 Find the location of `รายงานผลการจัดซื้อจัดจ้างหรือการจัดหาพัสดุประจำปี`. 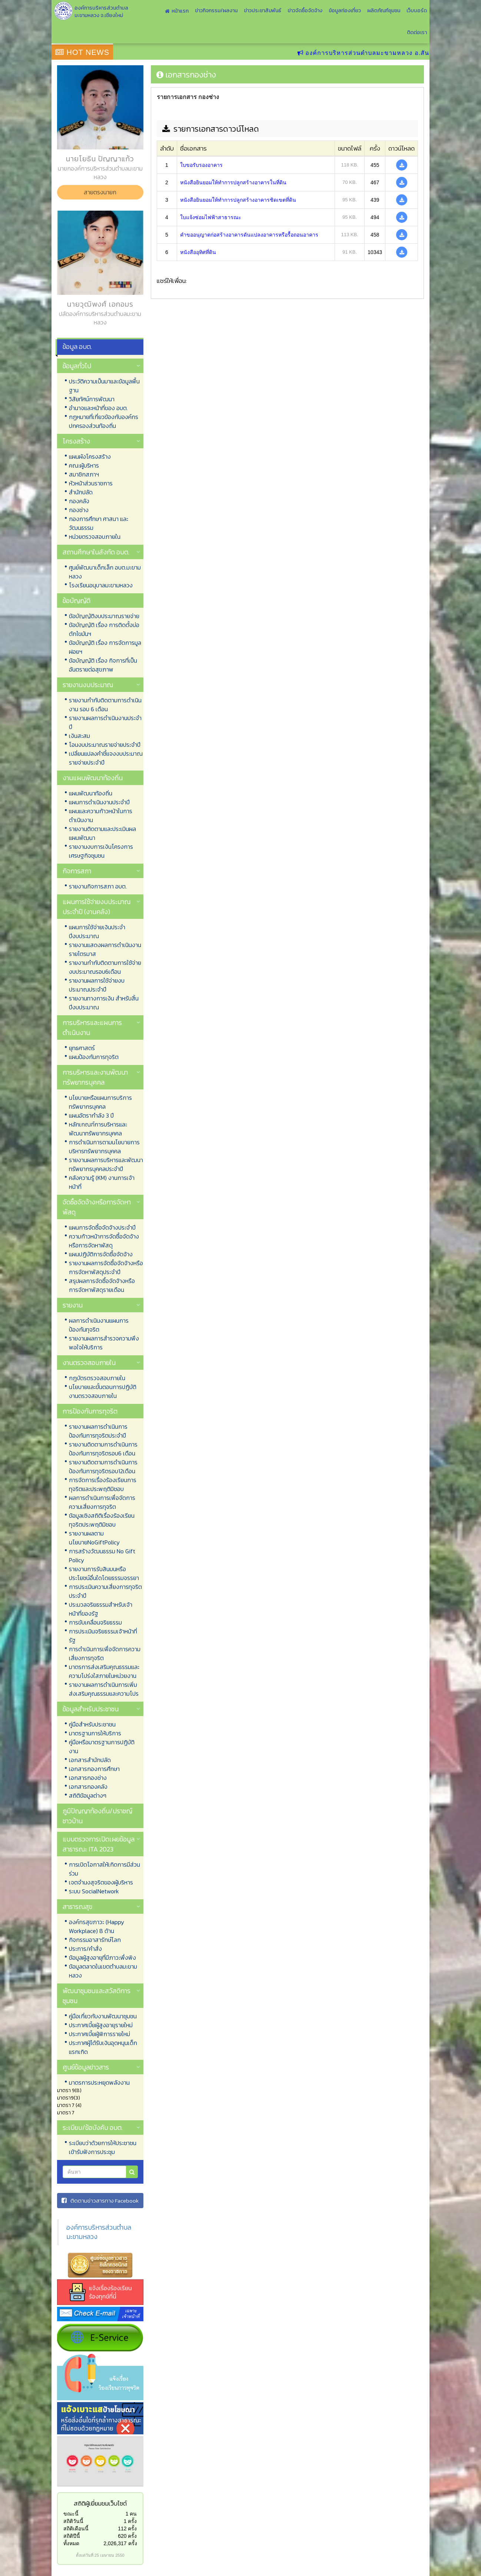

รายงานผลการจัดซื้อจัดจ้างหรือการจัดหาพัสดุประจำปี is located at coordinates (106, 1267).